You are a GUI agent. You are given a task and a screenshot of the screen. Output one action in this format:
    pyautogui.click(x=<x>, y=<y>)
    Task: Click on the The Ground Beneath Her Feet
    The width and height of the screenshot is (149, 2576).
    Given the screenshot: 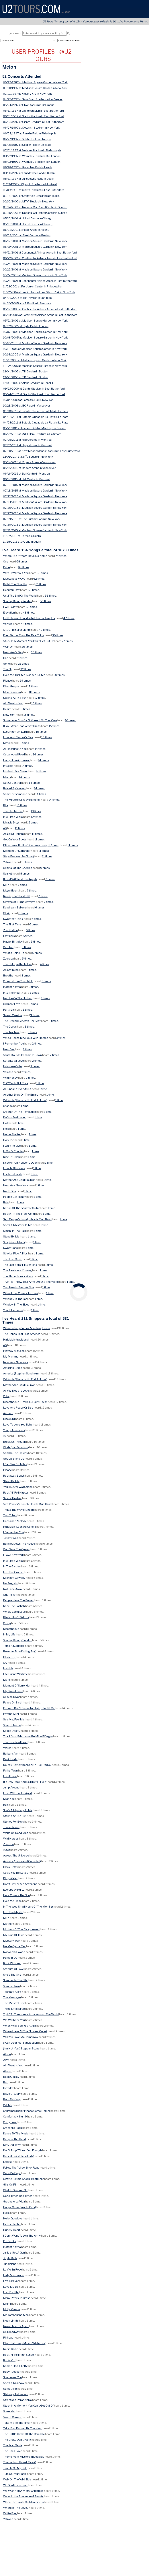 What is the action you would take?
    pyautogui.click(x=22, y=1021)
    